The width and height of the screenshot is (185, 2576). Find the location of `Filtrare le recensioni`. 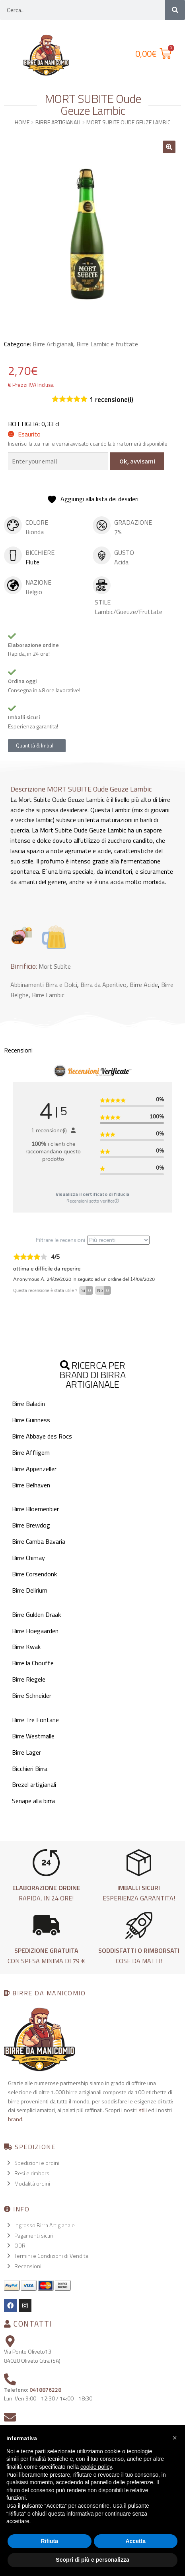

Filtrare le recensioni is located at coordinates (93, 1240).